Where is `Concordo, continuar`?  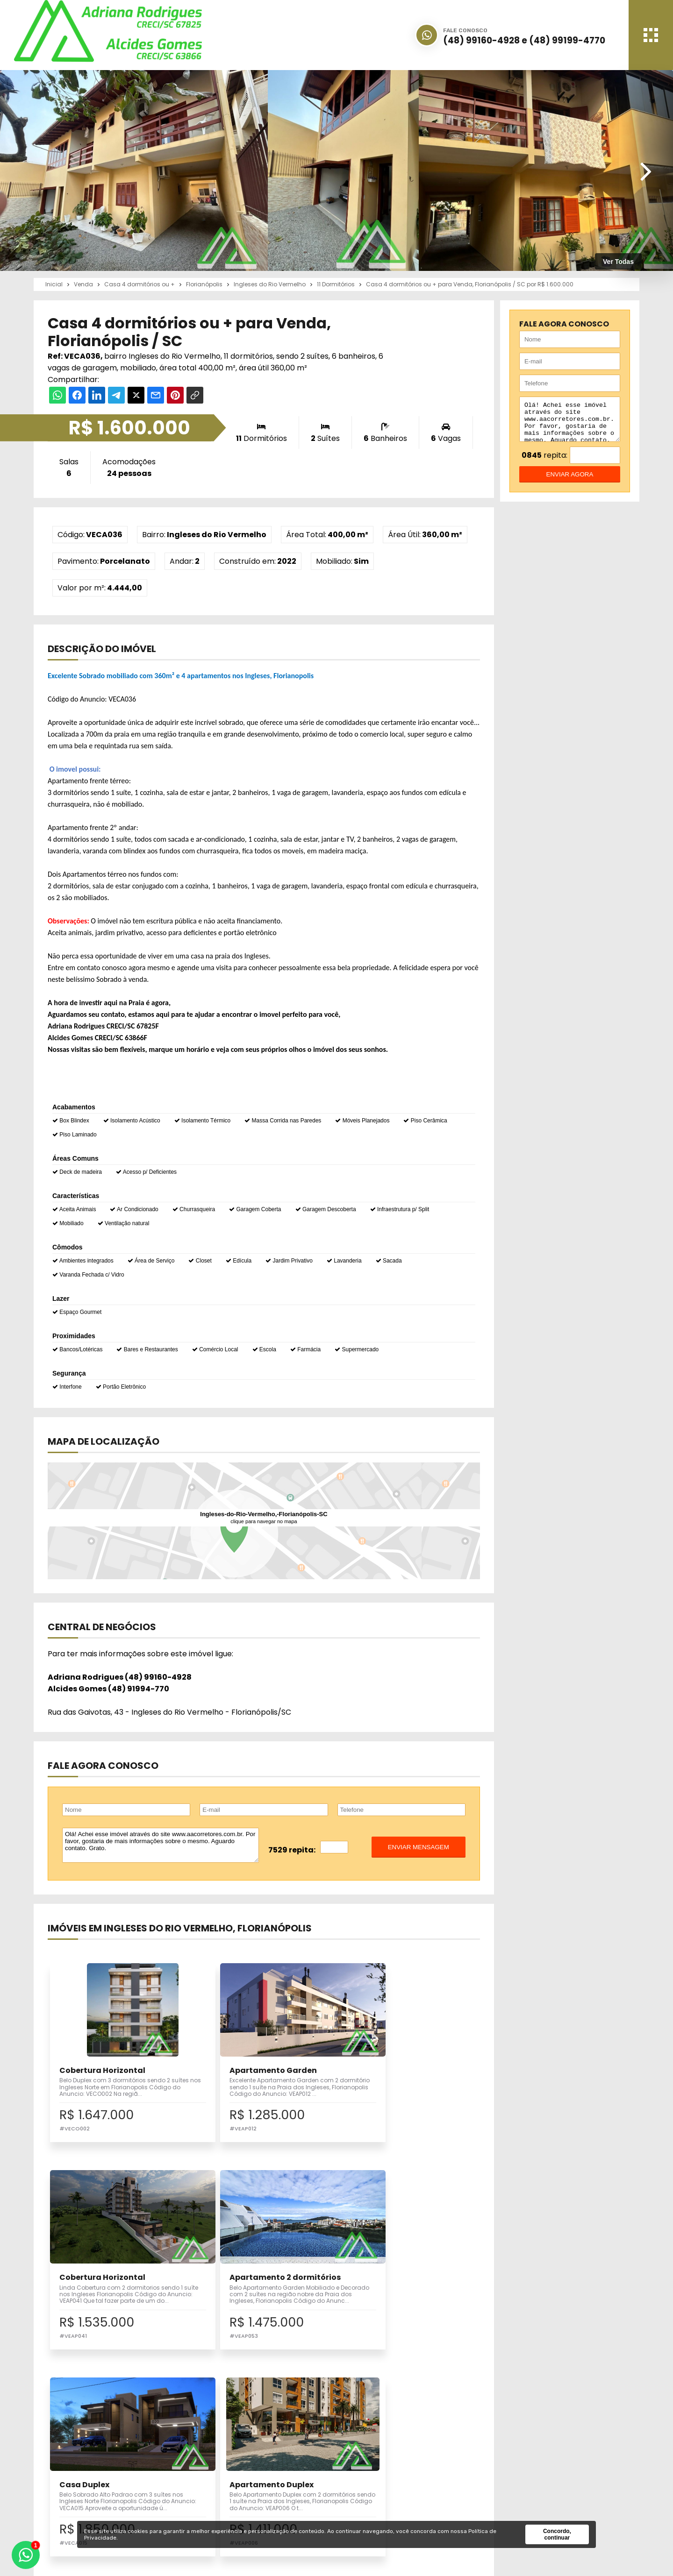
Concordo, continuar is located at coordinates (557, 2534).